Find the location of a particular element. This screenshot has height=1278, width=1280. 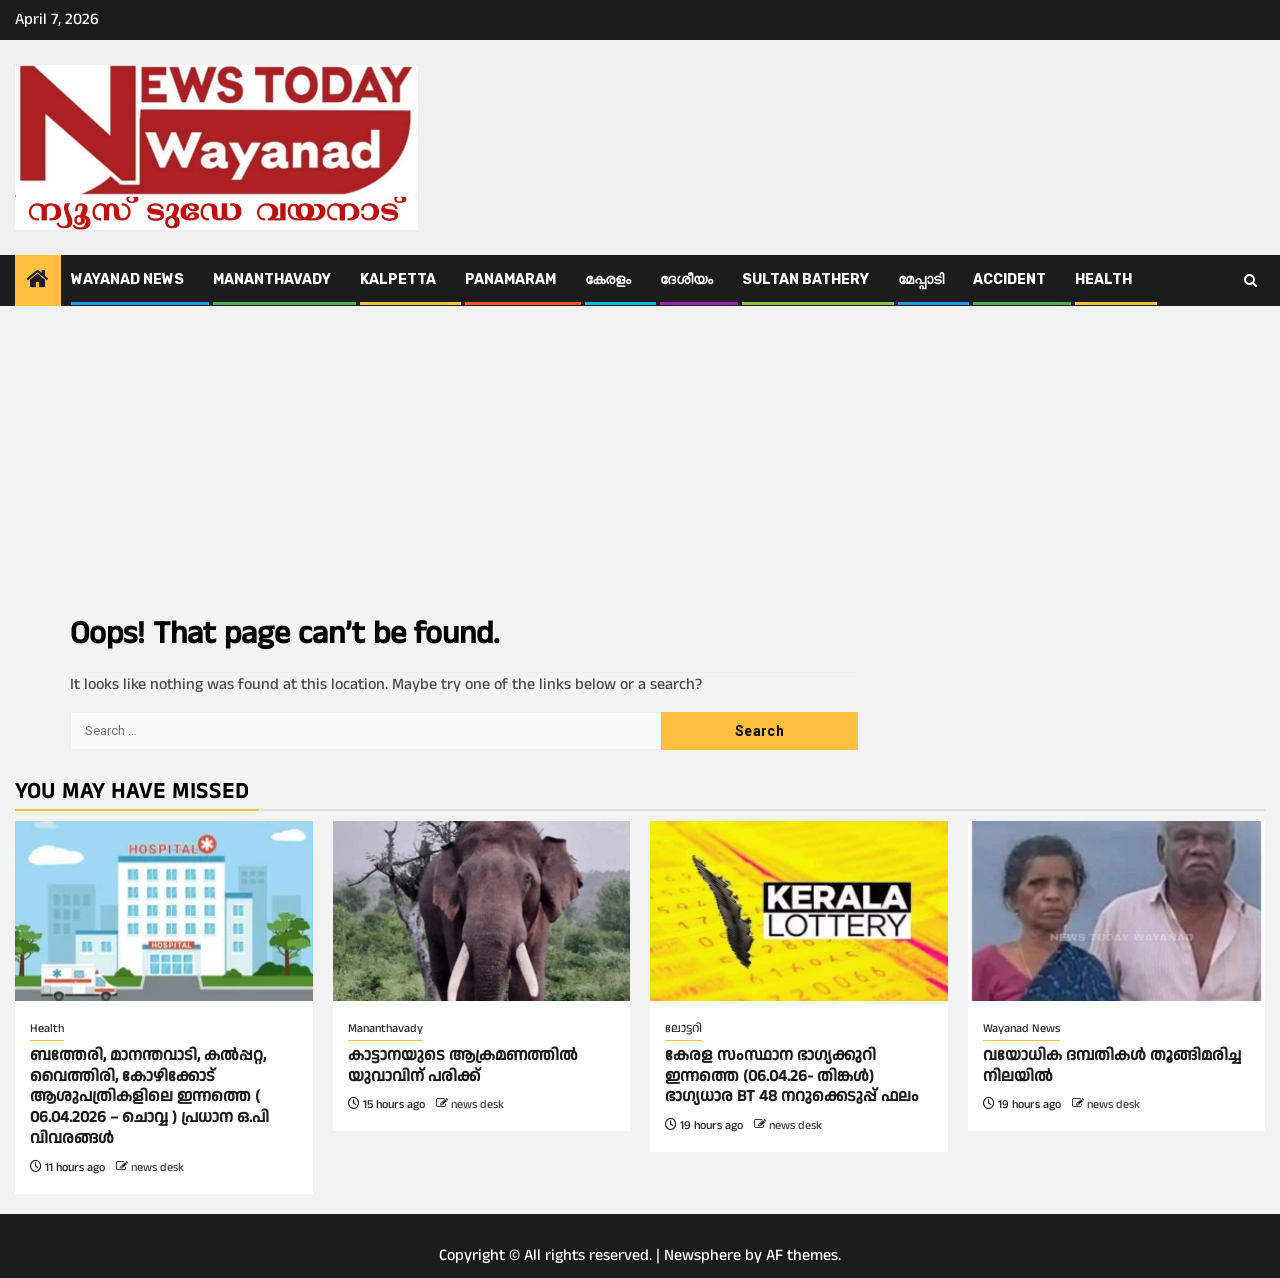

Panamaram is located at coordinates (510, 279).